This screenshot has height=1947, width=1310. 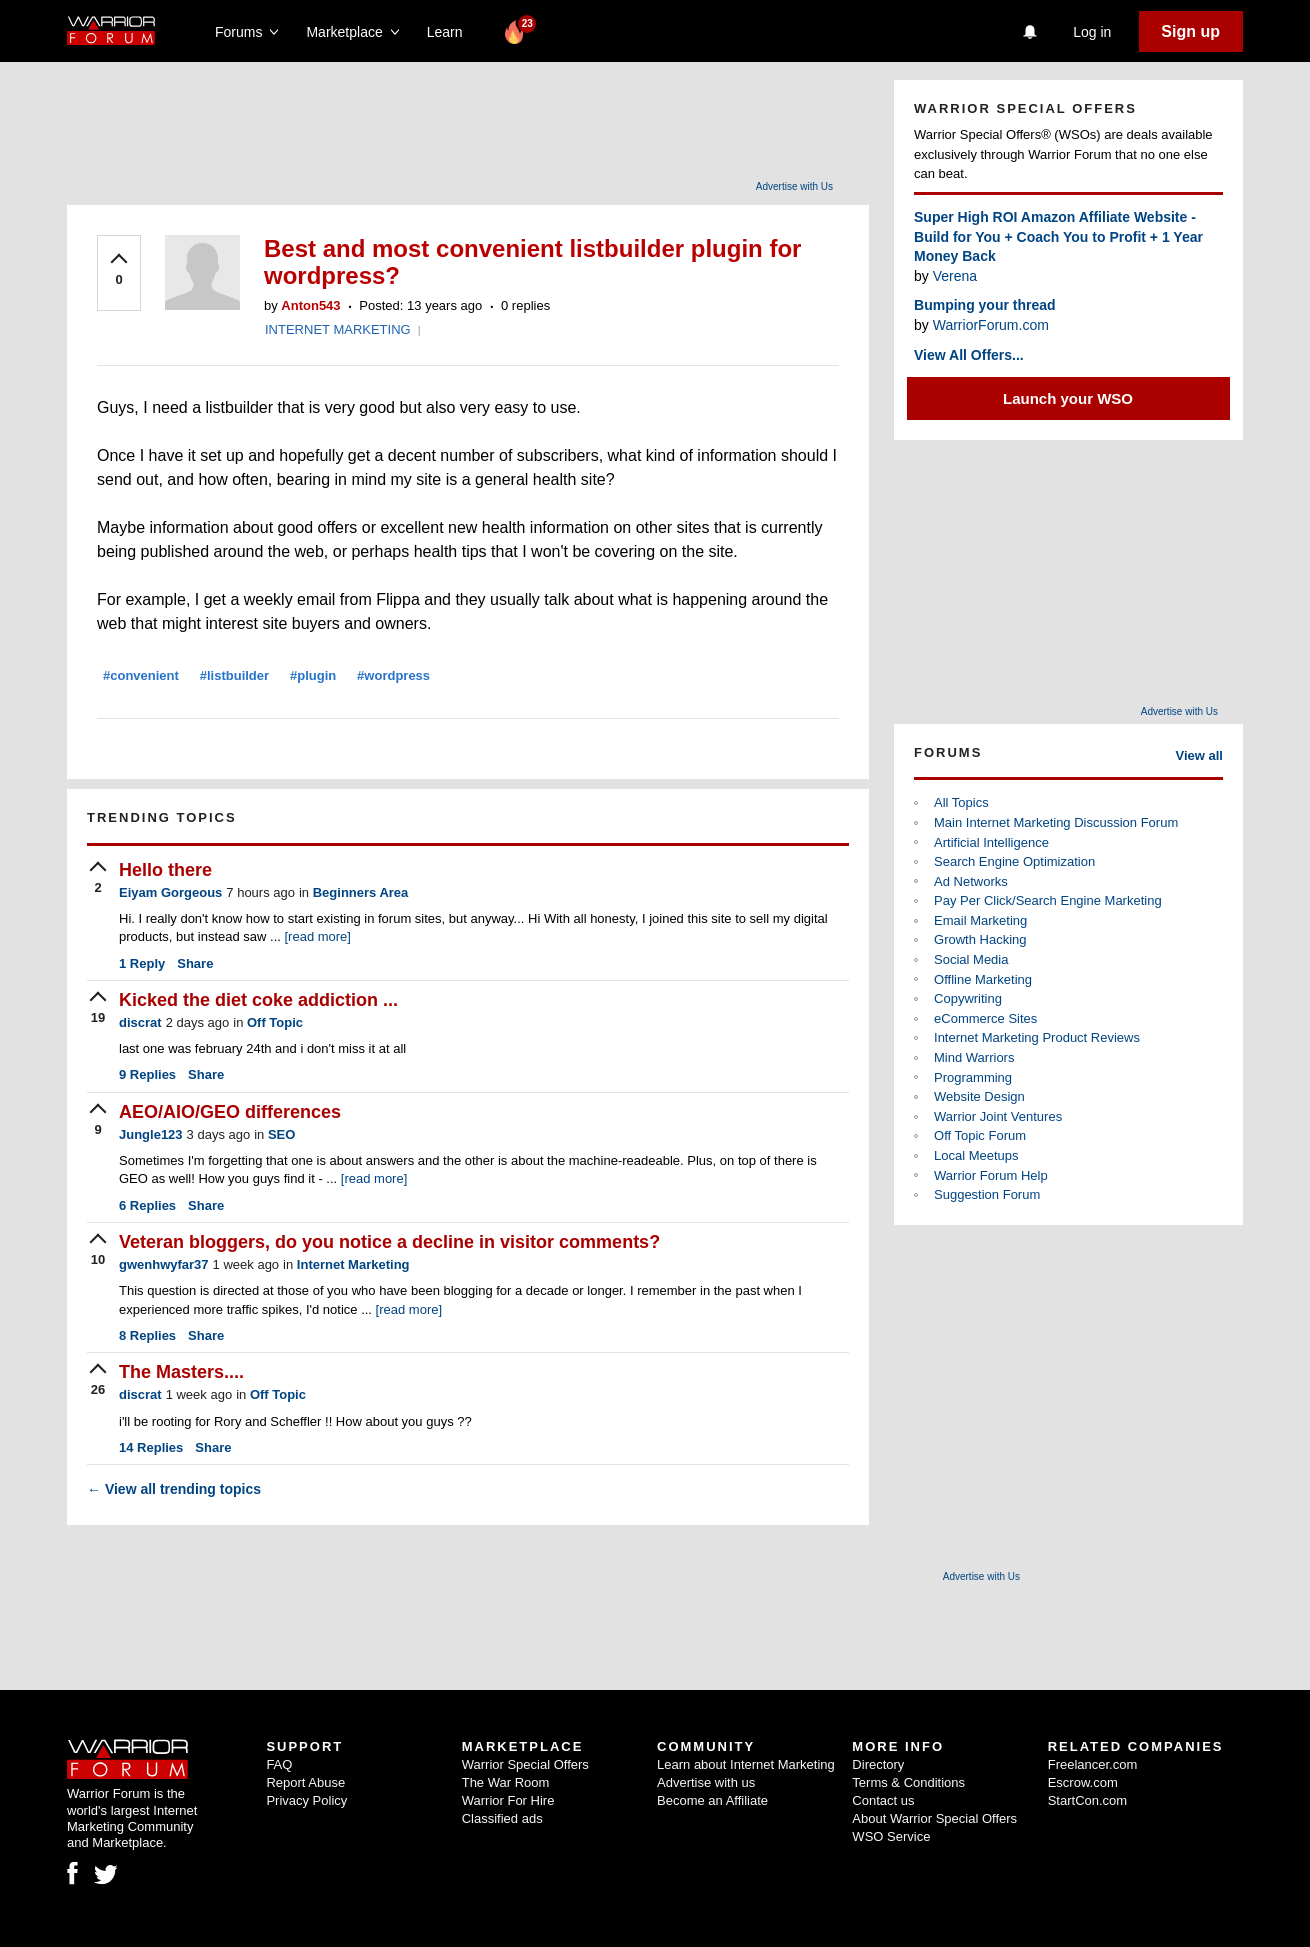 What do you see at coordinates (164, 1264) in the screenshot?
I see `gwenhwyfar37` at bounding box center [164, 1264].